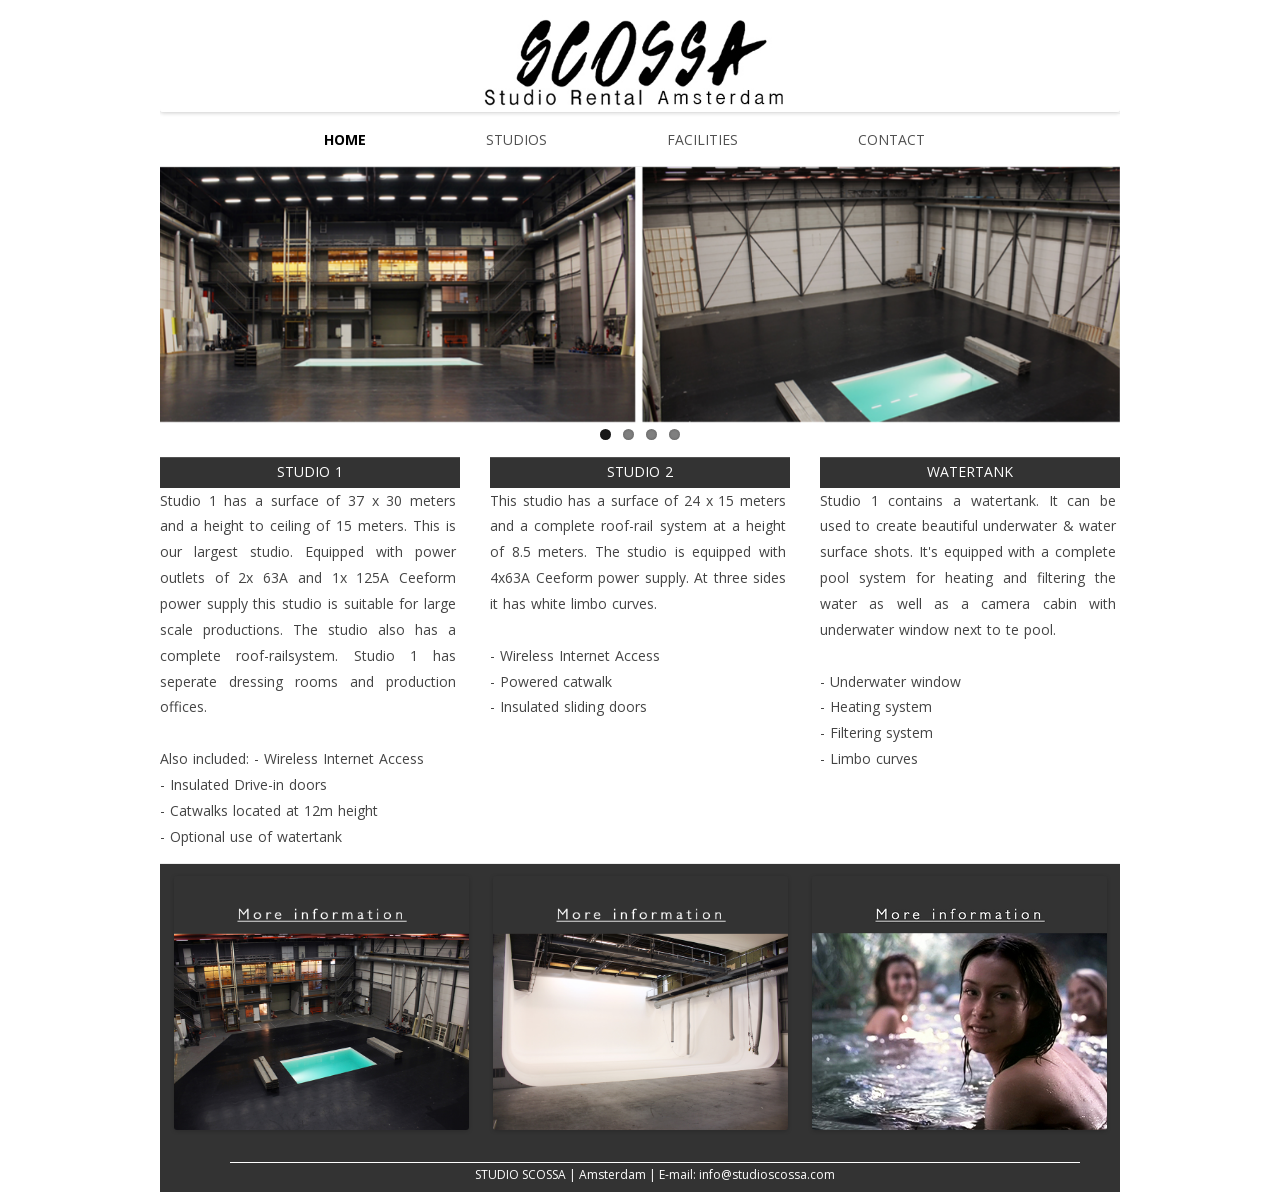 This screenshot has width=1280, height=1192. Describe the element at coordinates (345, 139) in the screenshot. I see `Home` at that location.